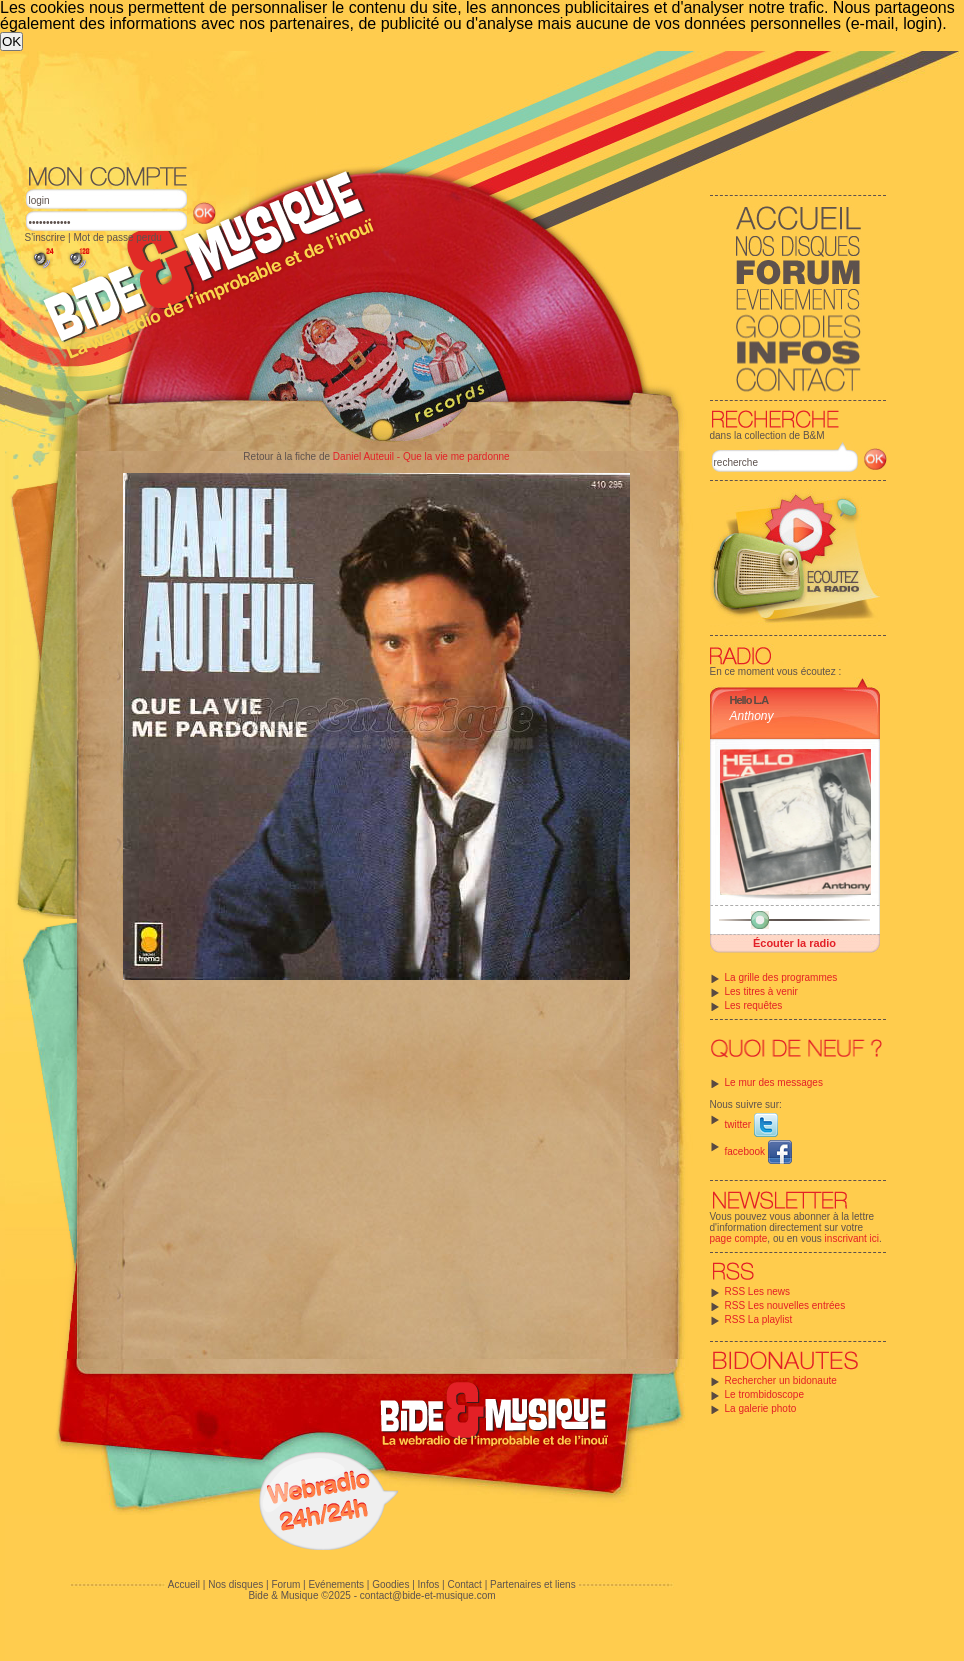 This screenshot has width=964, height=1661. What do you see at coordinates (758, 1291) in the screenshot?
I see `RSS Les news` at bounding box center [758, 1291].